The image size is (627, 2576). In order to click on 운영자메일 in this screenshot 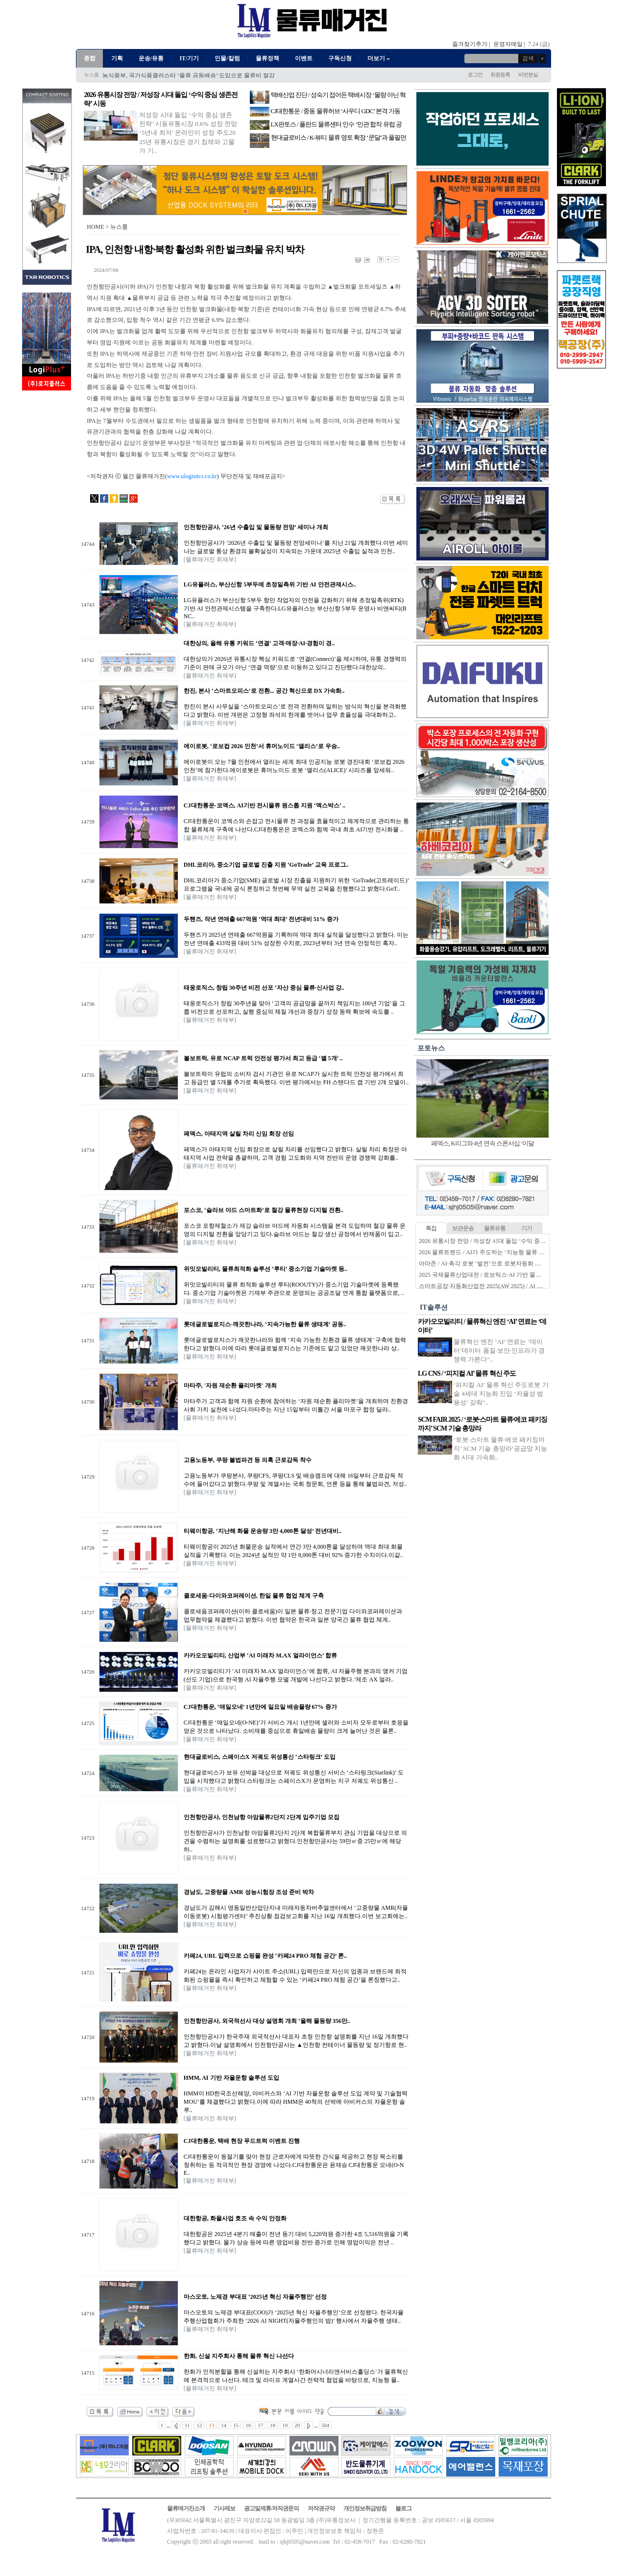, I will do `click(508, 44)`.